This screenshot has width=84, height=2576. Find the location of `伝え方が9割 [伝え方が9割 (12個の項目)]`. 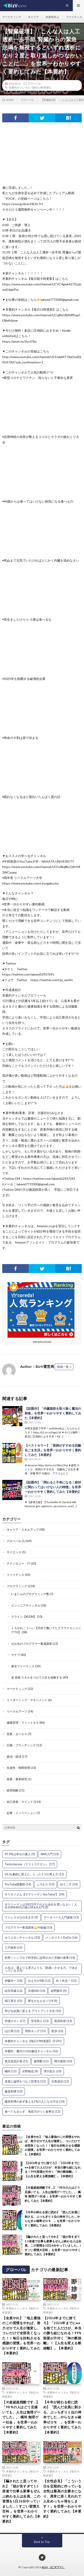

伝え方が9割 [伝え方が9割 (12個の項目)] is located at coordinates (39, 1980).